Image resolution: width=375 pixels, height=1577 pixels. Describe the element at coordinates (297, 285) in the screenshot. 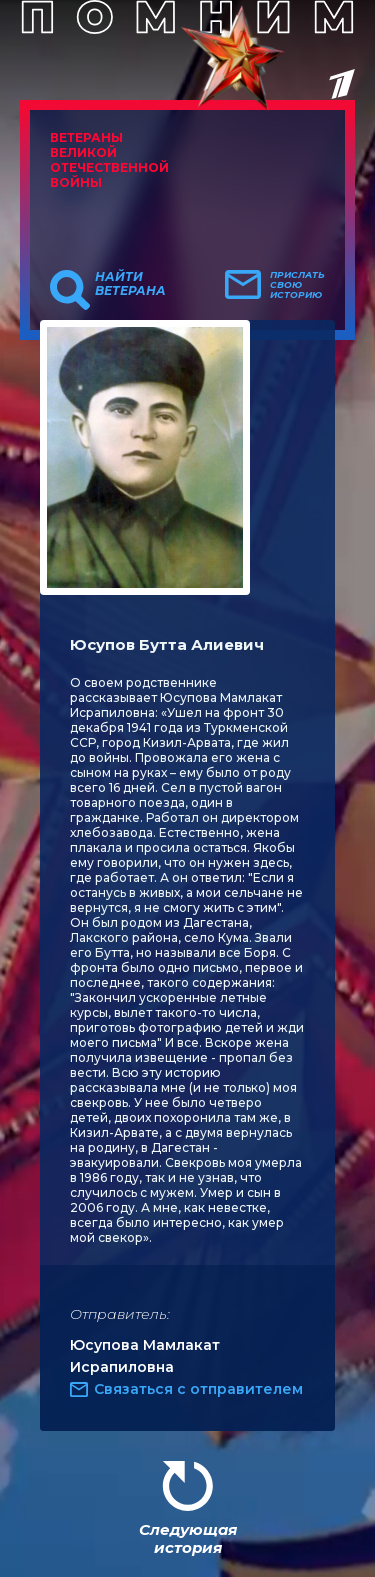

I see `Прислать свою историю` at that location.